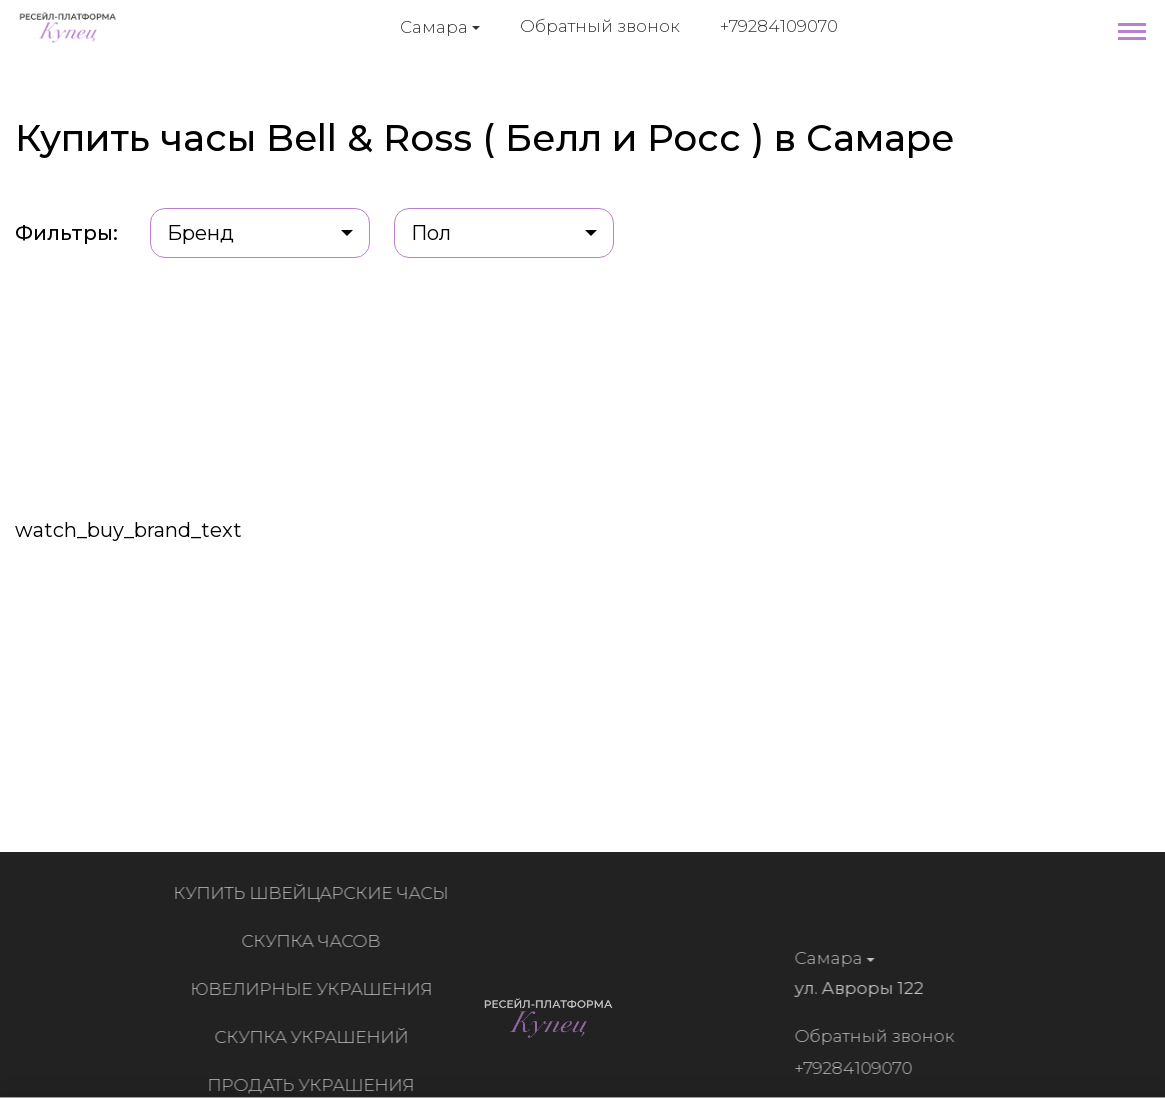 The width and height of the screenshot is (1165, 1098). Describe the element at coordinates (315, 1037) in the screenshot. I see `Скупка украшений` at that location.